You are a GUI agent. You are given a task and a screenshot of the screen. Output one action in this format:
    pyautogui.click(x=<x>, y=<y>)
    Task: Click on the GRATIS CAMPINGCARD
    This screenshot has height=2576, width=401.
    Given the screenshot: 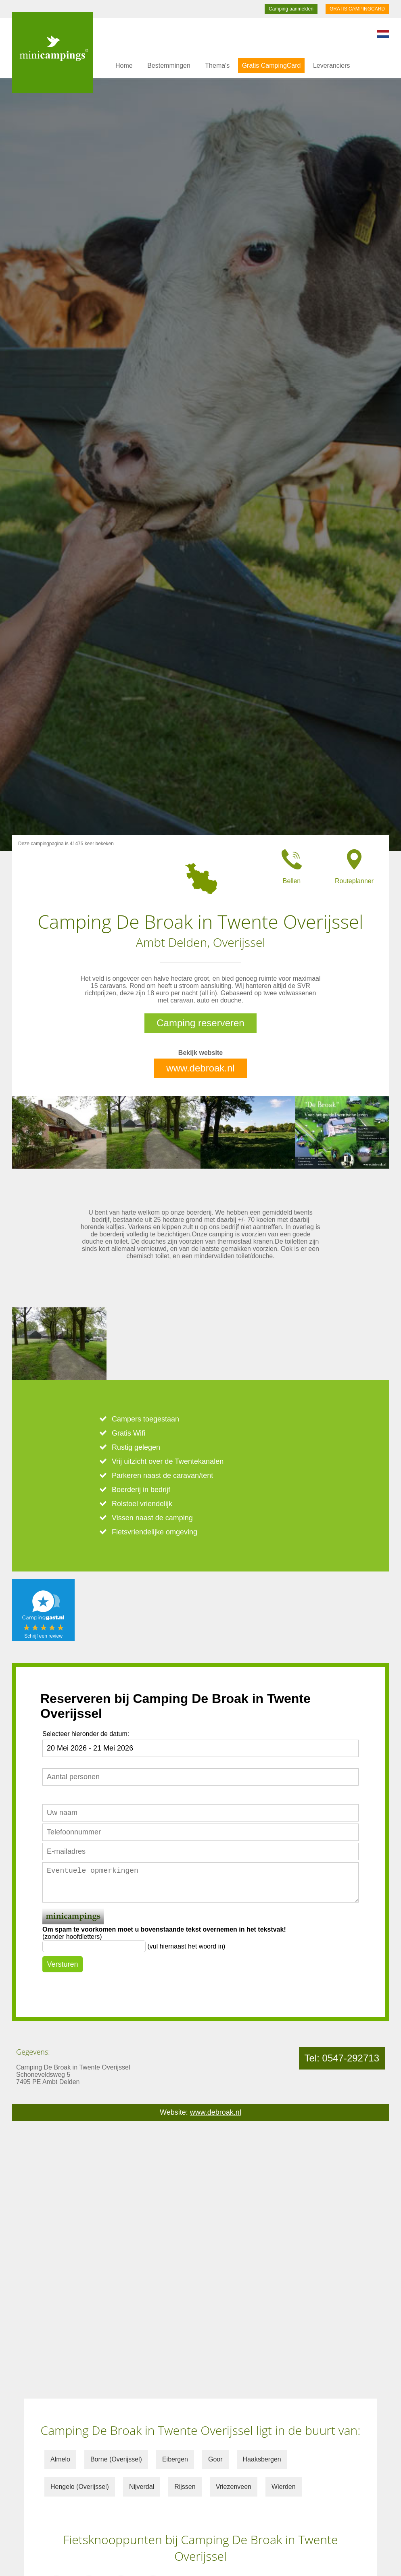 What is the action you would take?
    pyautogui.click(x=357, y=9)
    